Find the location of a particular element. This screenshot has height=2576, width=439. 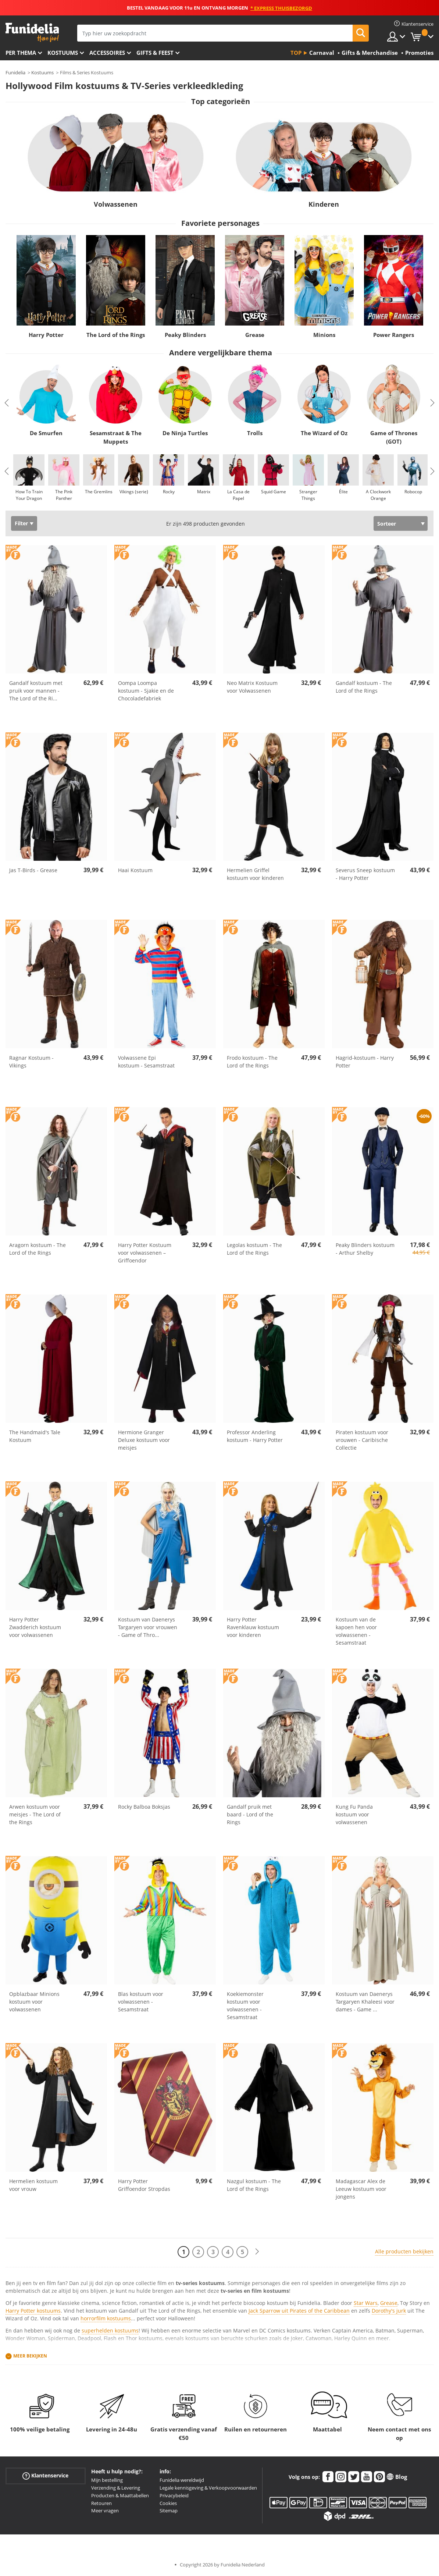

Nazgul kostuum - The Lord of the Rings is located at coordinates (254, 2185).